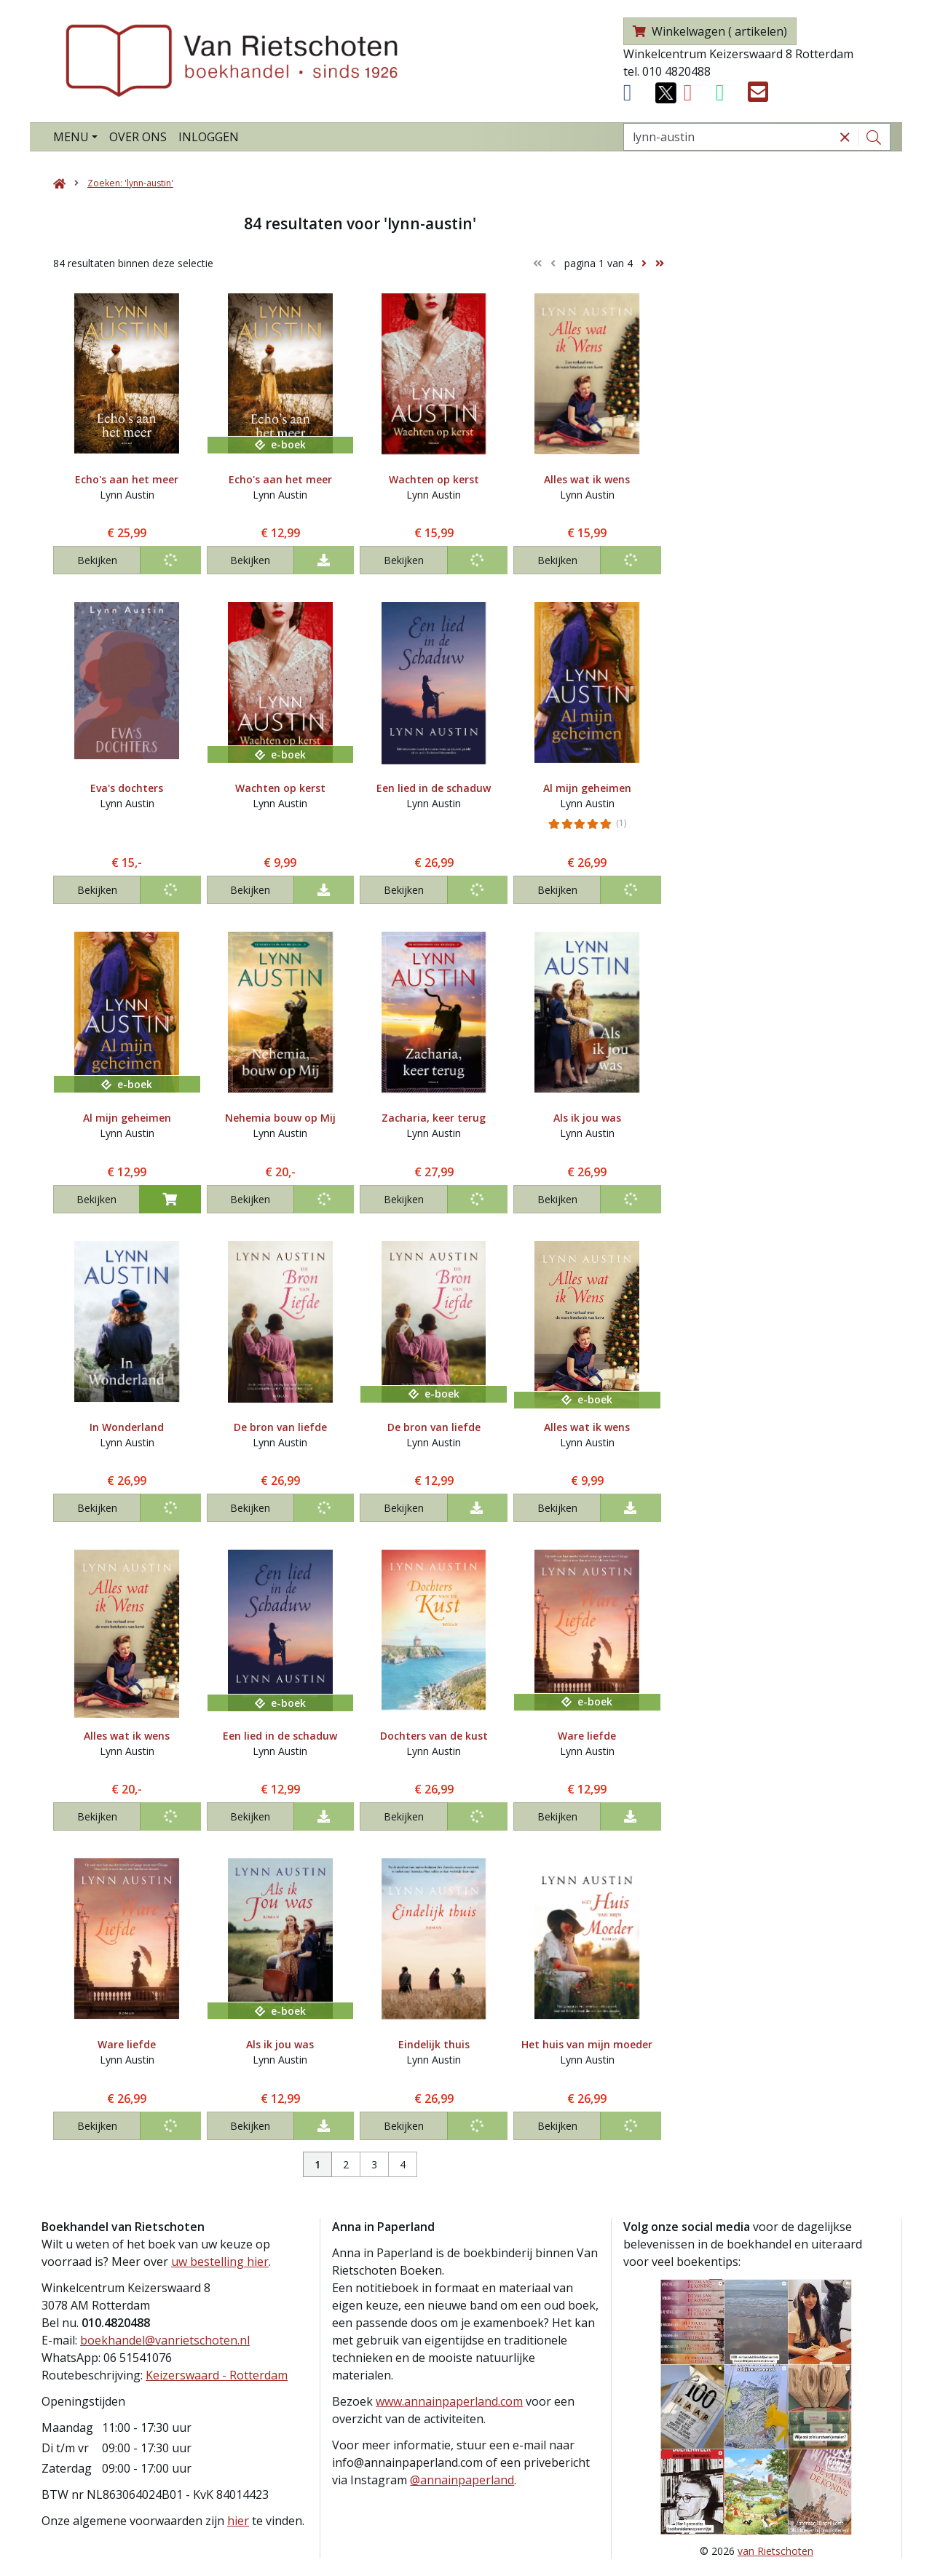 Image resolution: width=932 pixels, height=2576 pixels. What do you see at coordinates (280, 1118) in the screenshot?
I see `Nehemia bouw op Mij` at bounding box center [280, 1118].